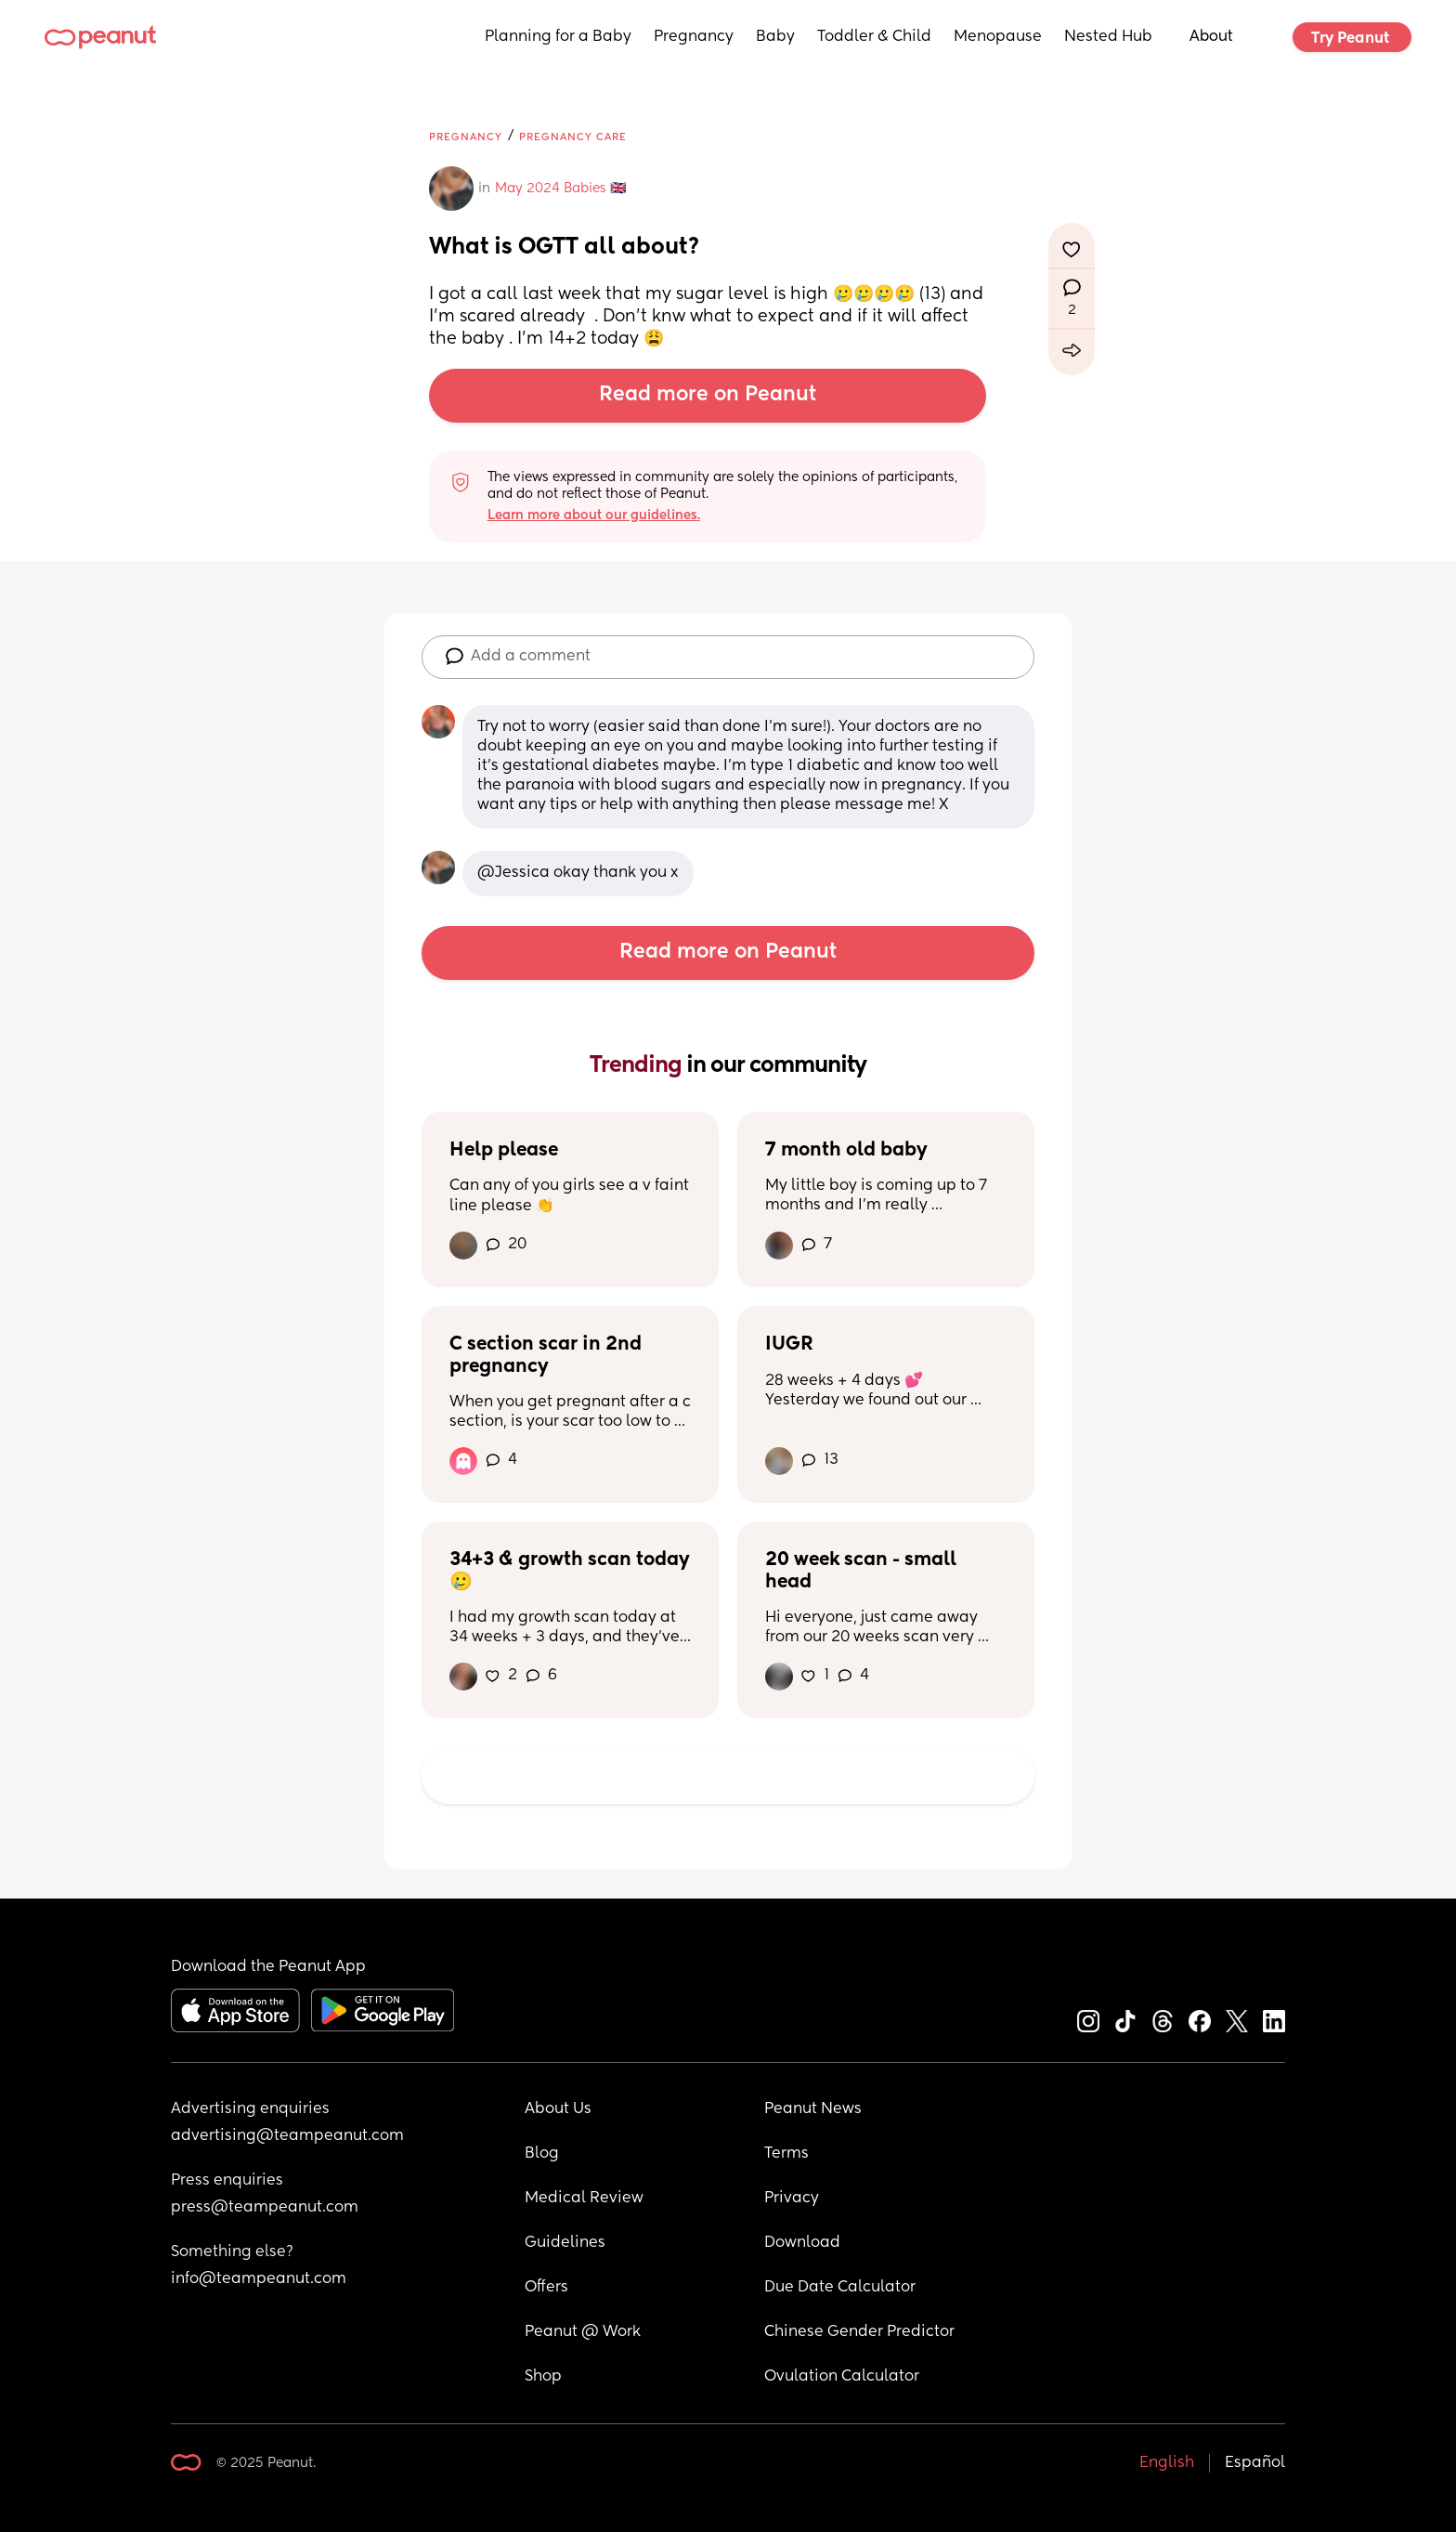 The height and width of the screenshot is (2532, 1456). What do you see at coordinates (542, 2154) in the screenshot?
I see `Blog` at bounding box center [542, 2154].